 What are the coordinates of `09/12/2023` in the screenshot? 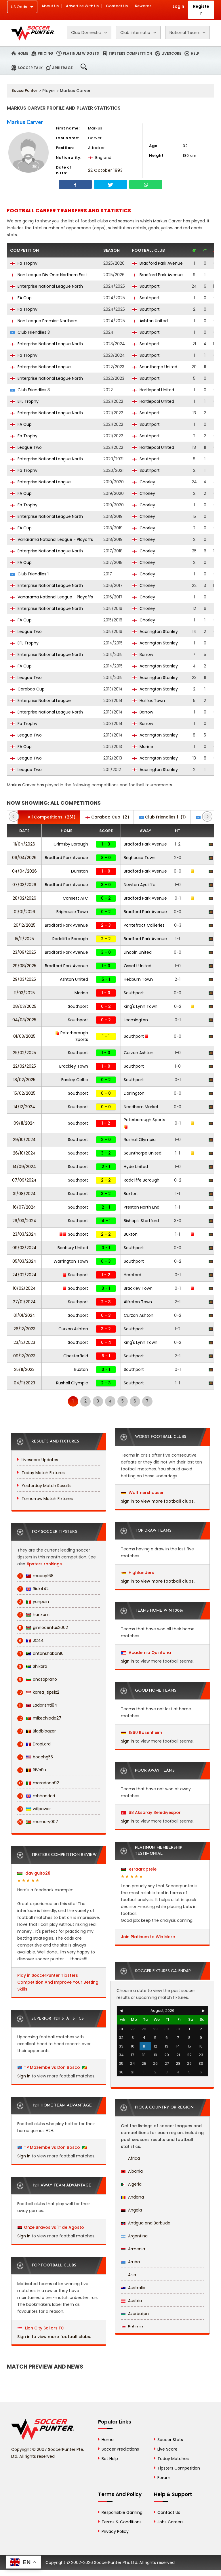 It's located at (24, 1356).